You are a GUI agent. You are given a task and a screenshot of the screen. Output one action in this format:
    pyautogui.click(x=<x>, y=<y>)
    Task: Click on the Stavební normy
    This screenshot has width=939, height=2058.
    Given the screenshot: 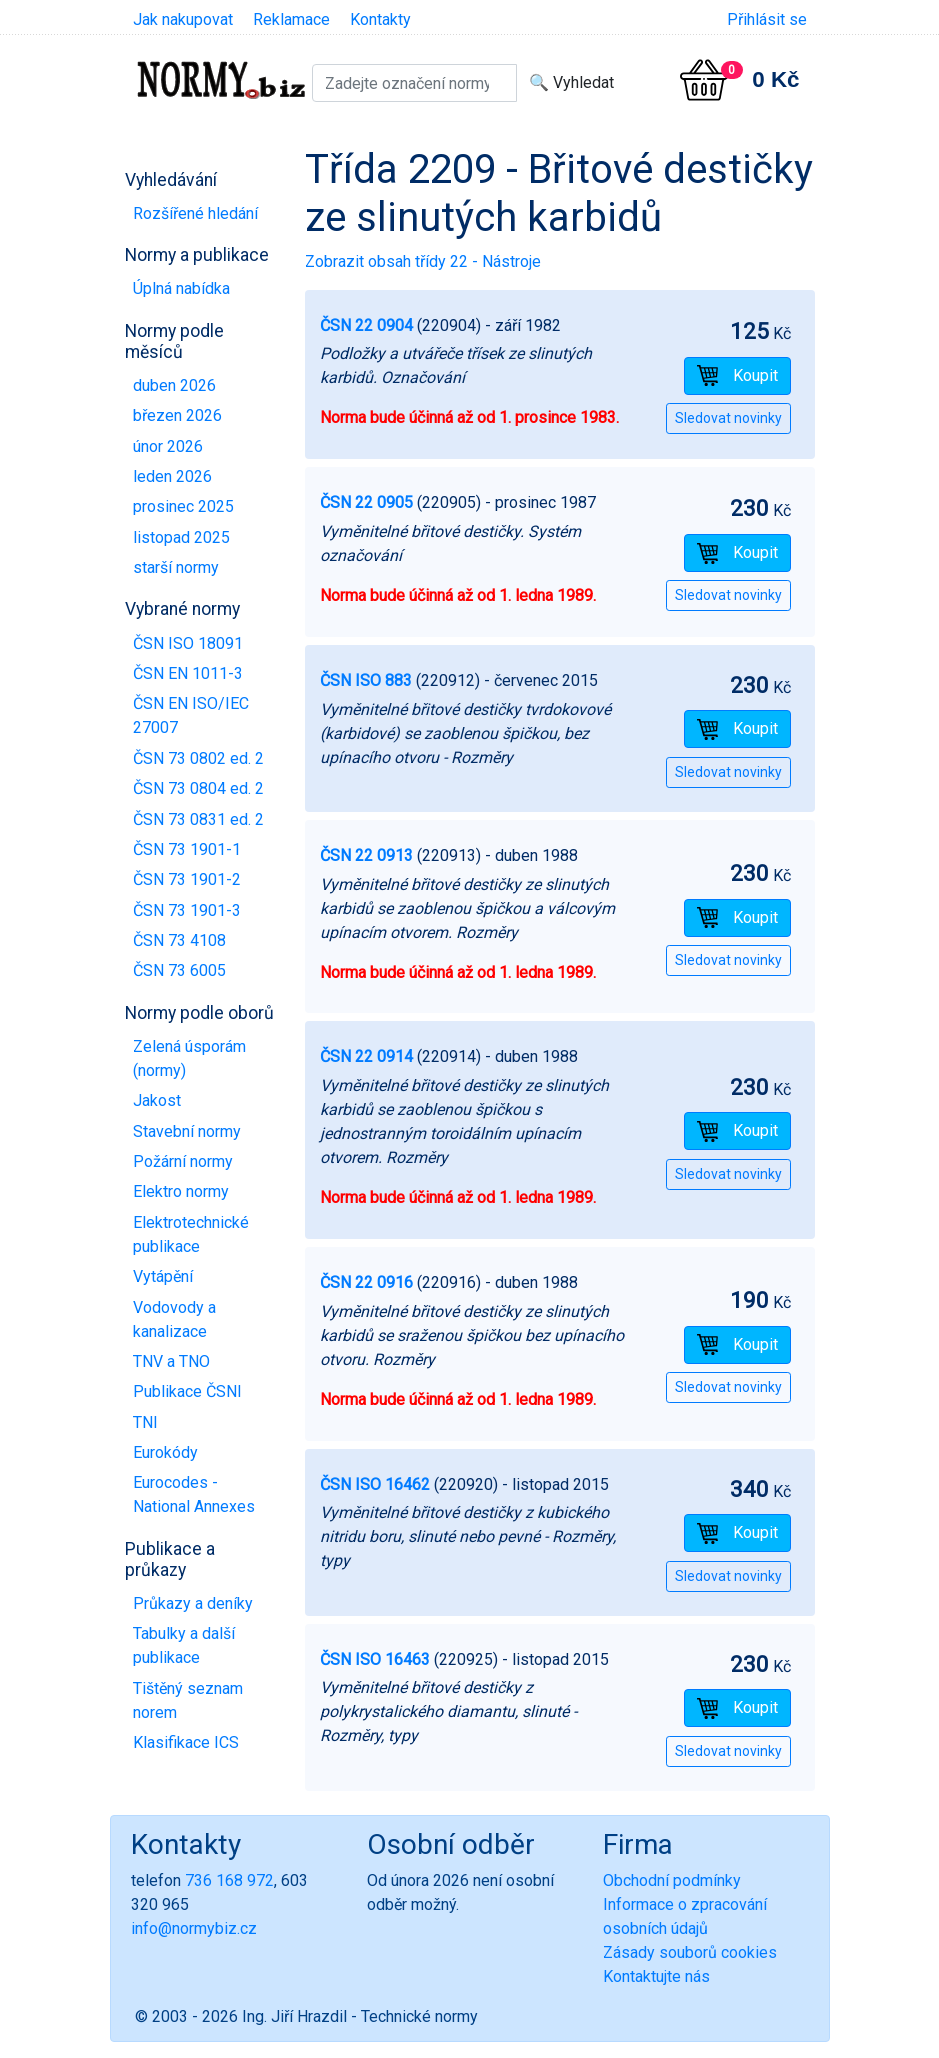 What is the action you would take?
    pyautogui.click(x=187, y=1131)
    